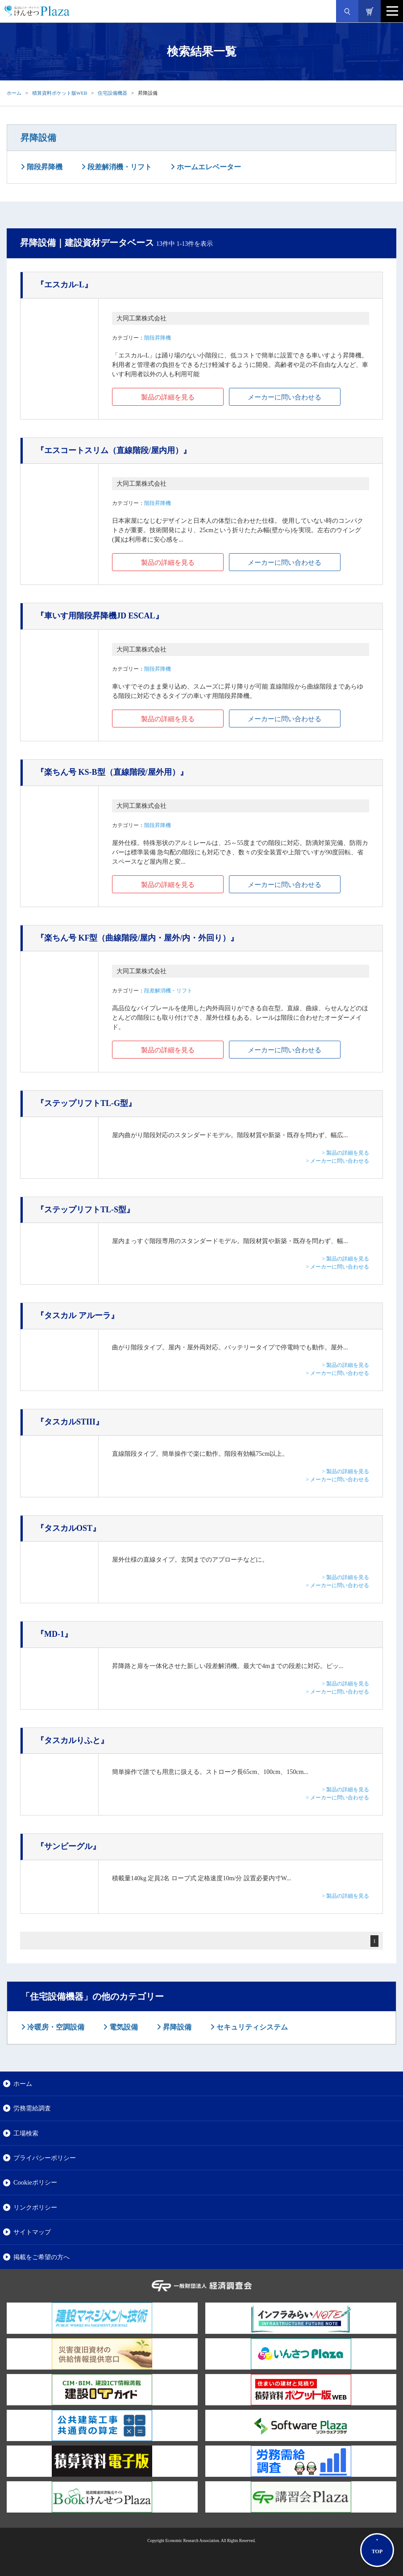 This screenshot has width=403, height=2576. Describe the element at coordinates (85, 1209) in the screenshot. I see `『ステップリフトTL-S型』` at that location.